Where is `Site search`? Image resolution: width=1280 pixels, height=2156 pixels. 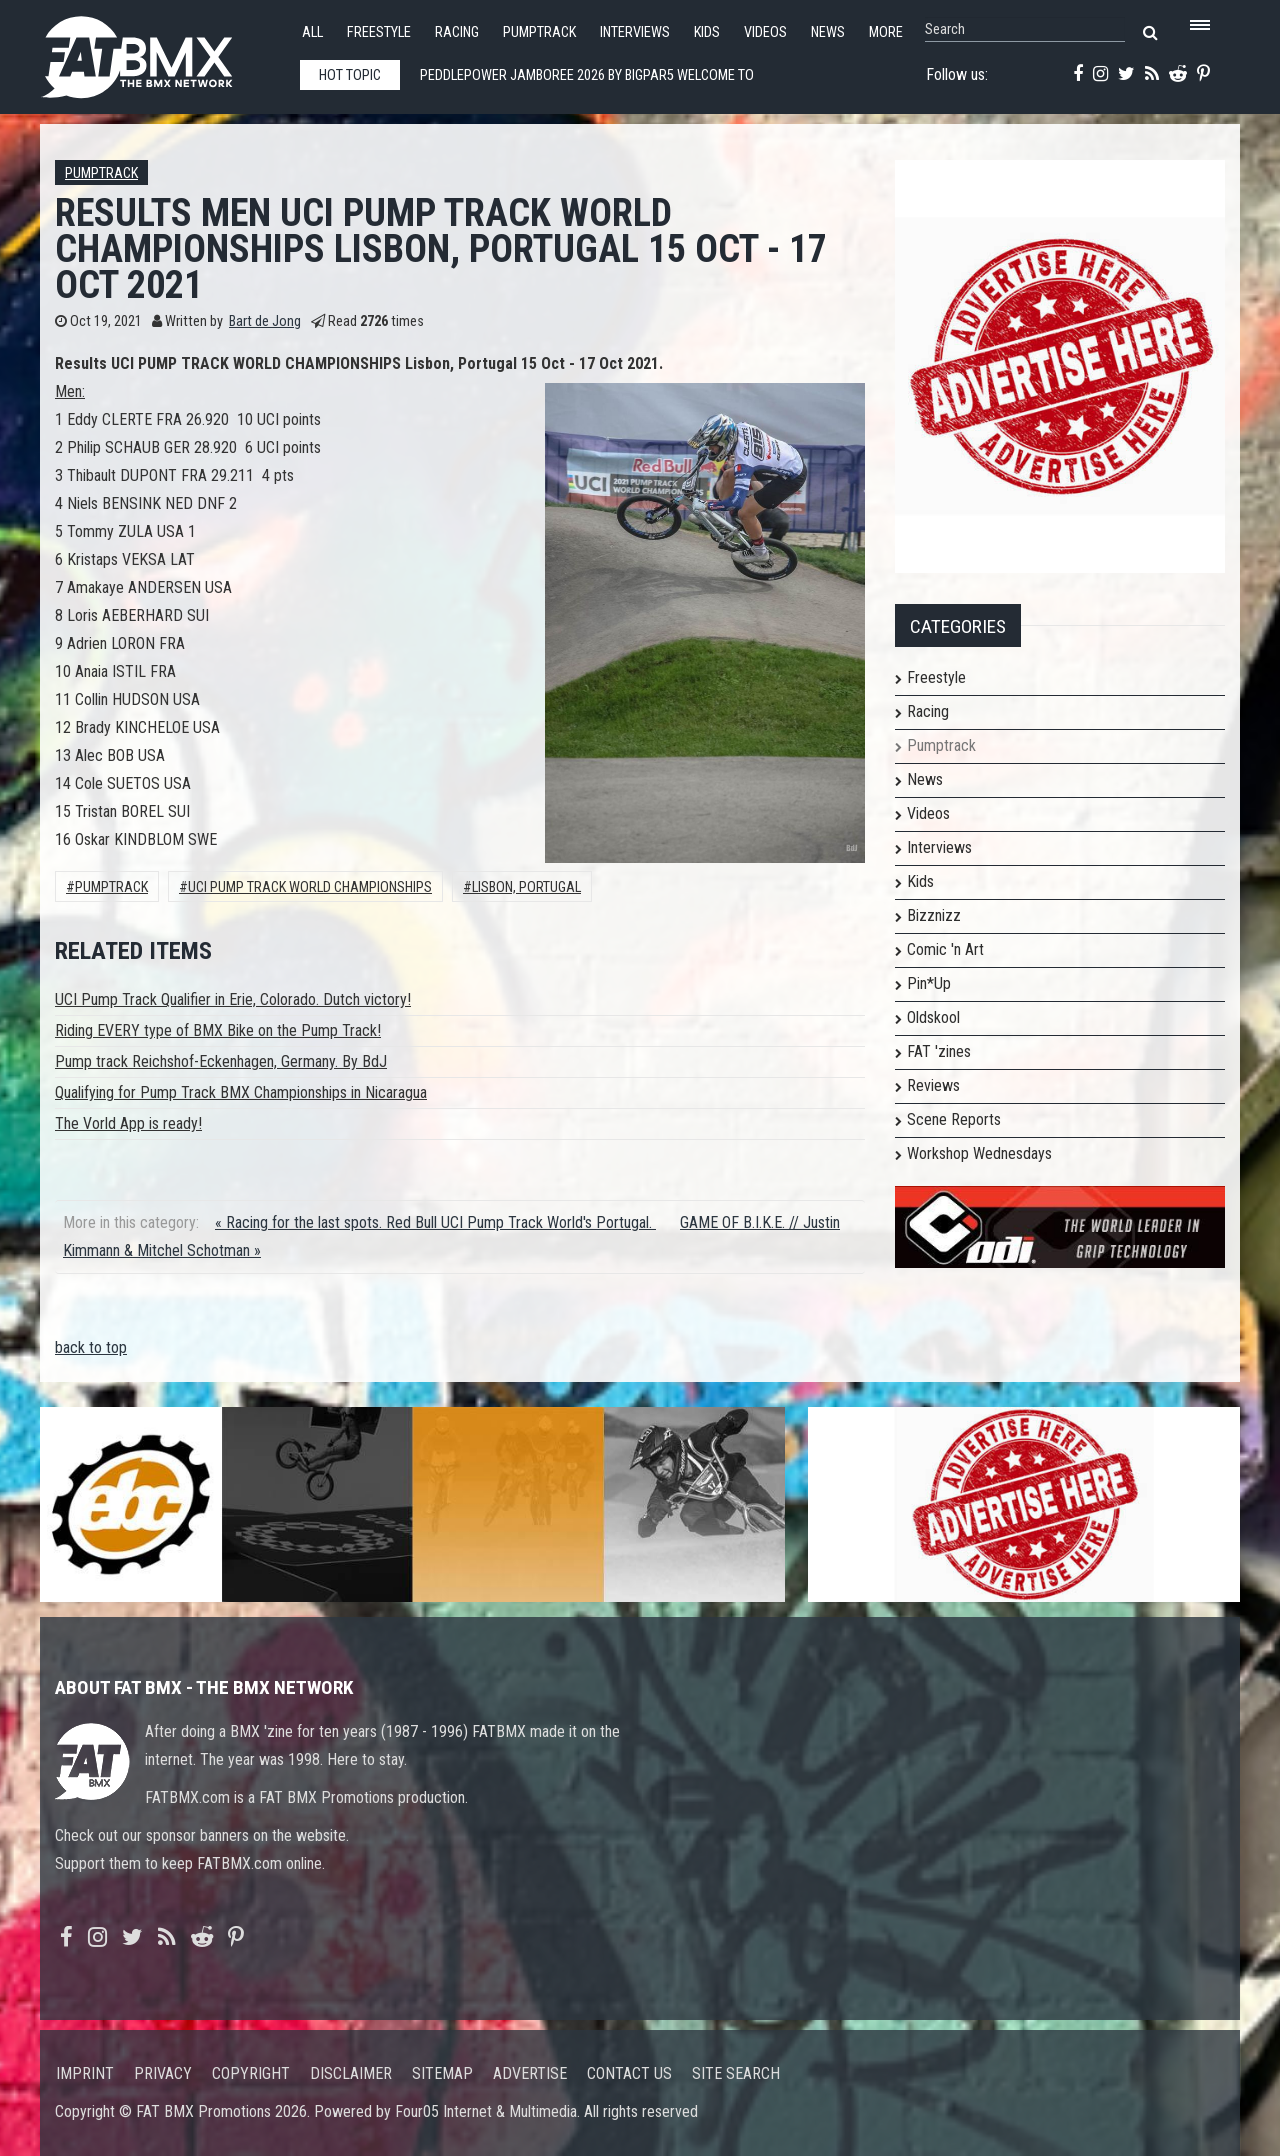
Site search is located at coordinates (736, 2073).